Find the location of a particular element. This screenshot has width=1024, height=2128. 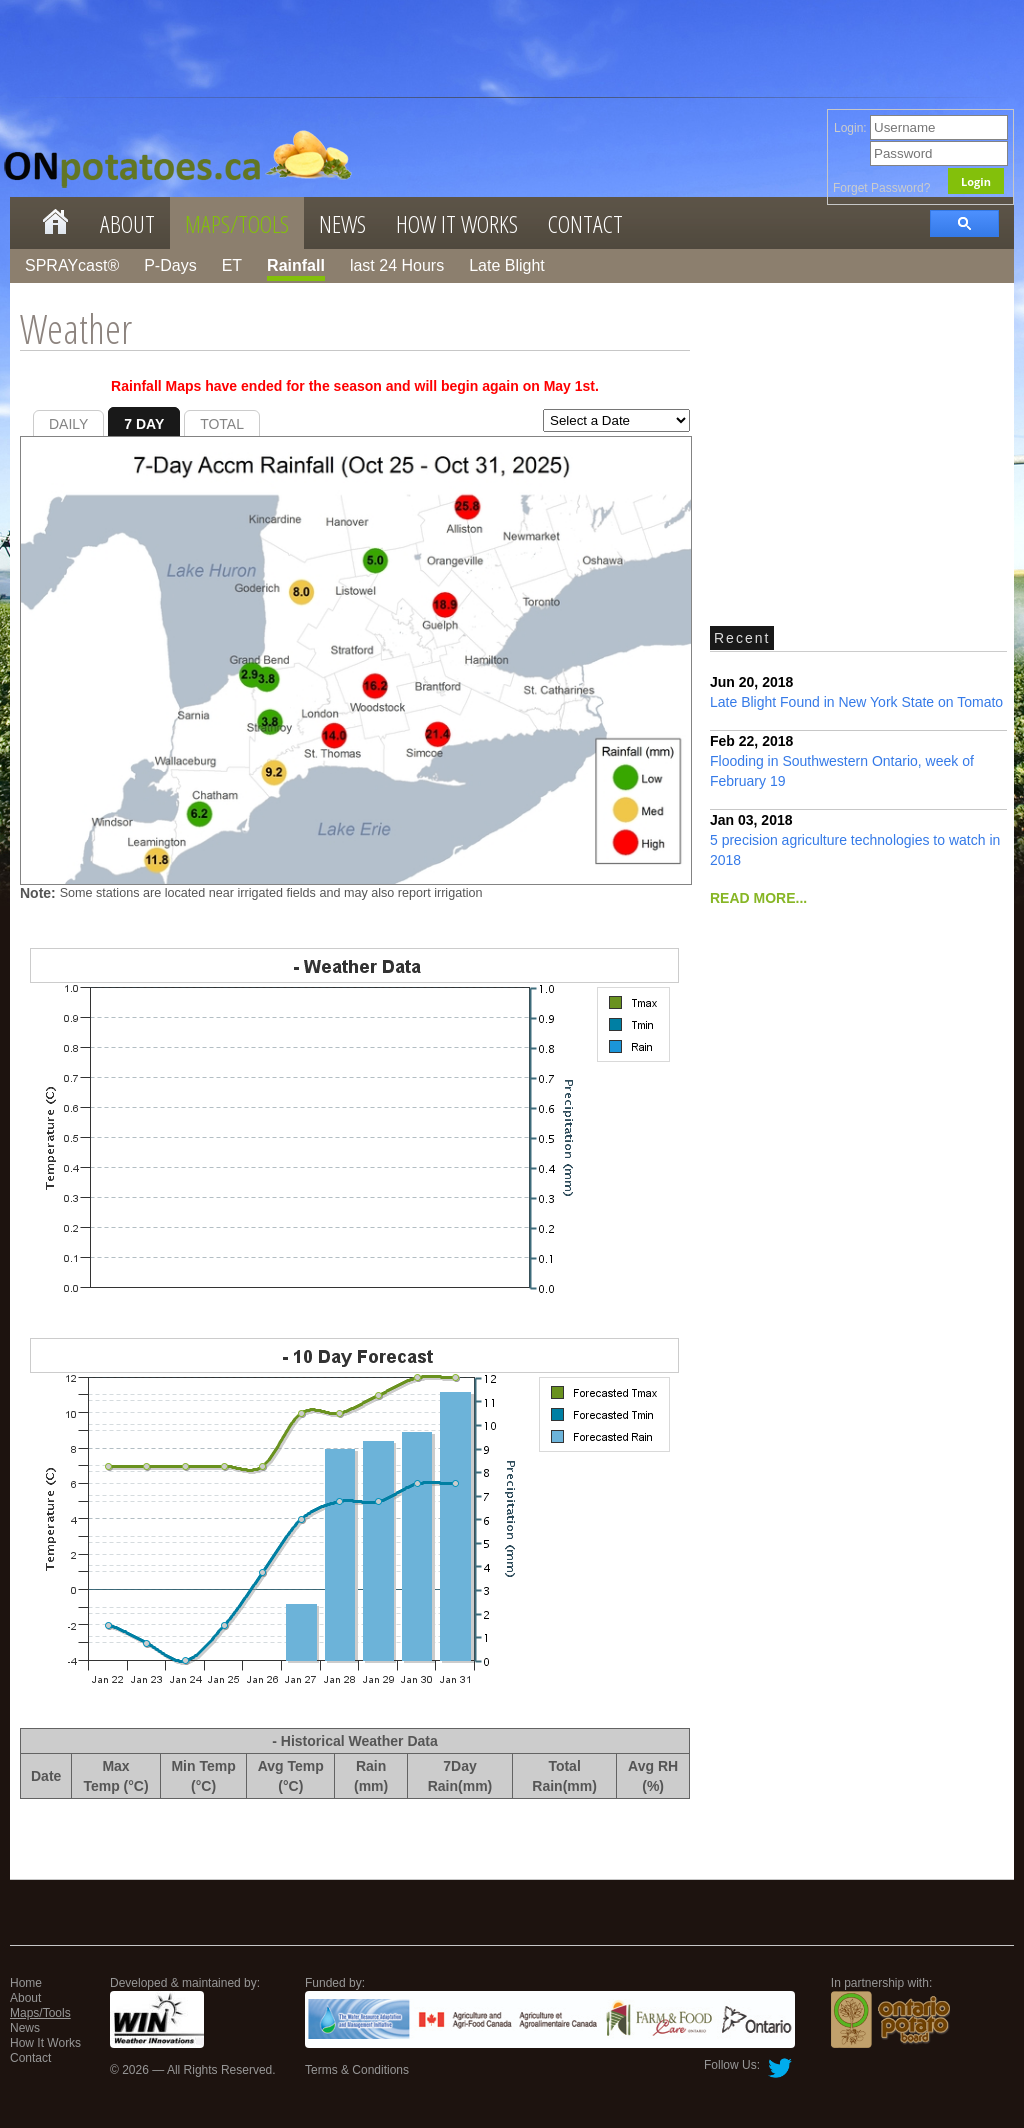

7 DAY is located at coordinates (144, 424).